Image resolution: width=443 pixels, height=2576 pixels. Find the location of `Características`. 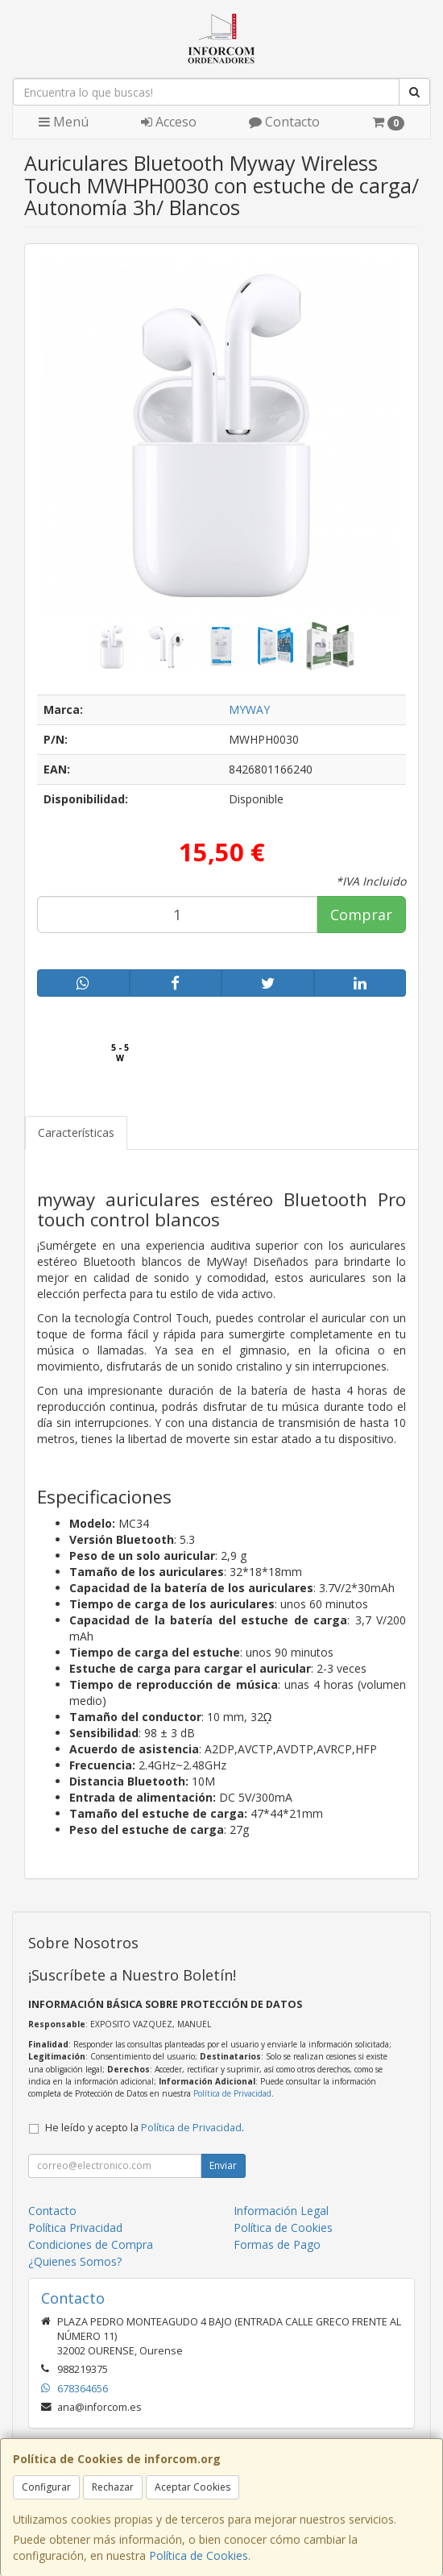

Características is located at coordinates (76, 1132).